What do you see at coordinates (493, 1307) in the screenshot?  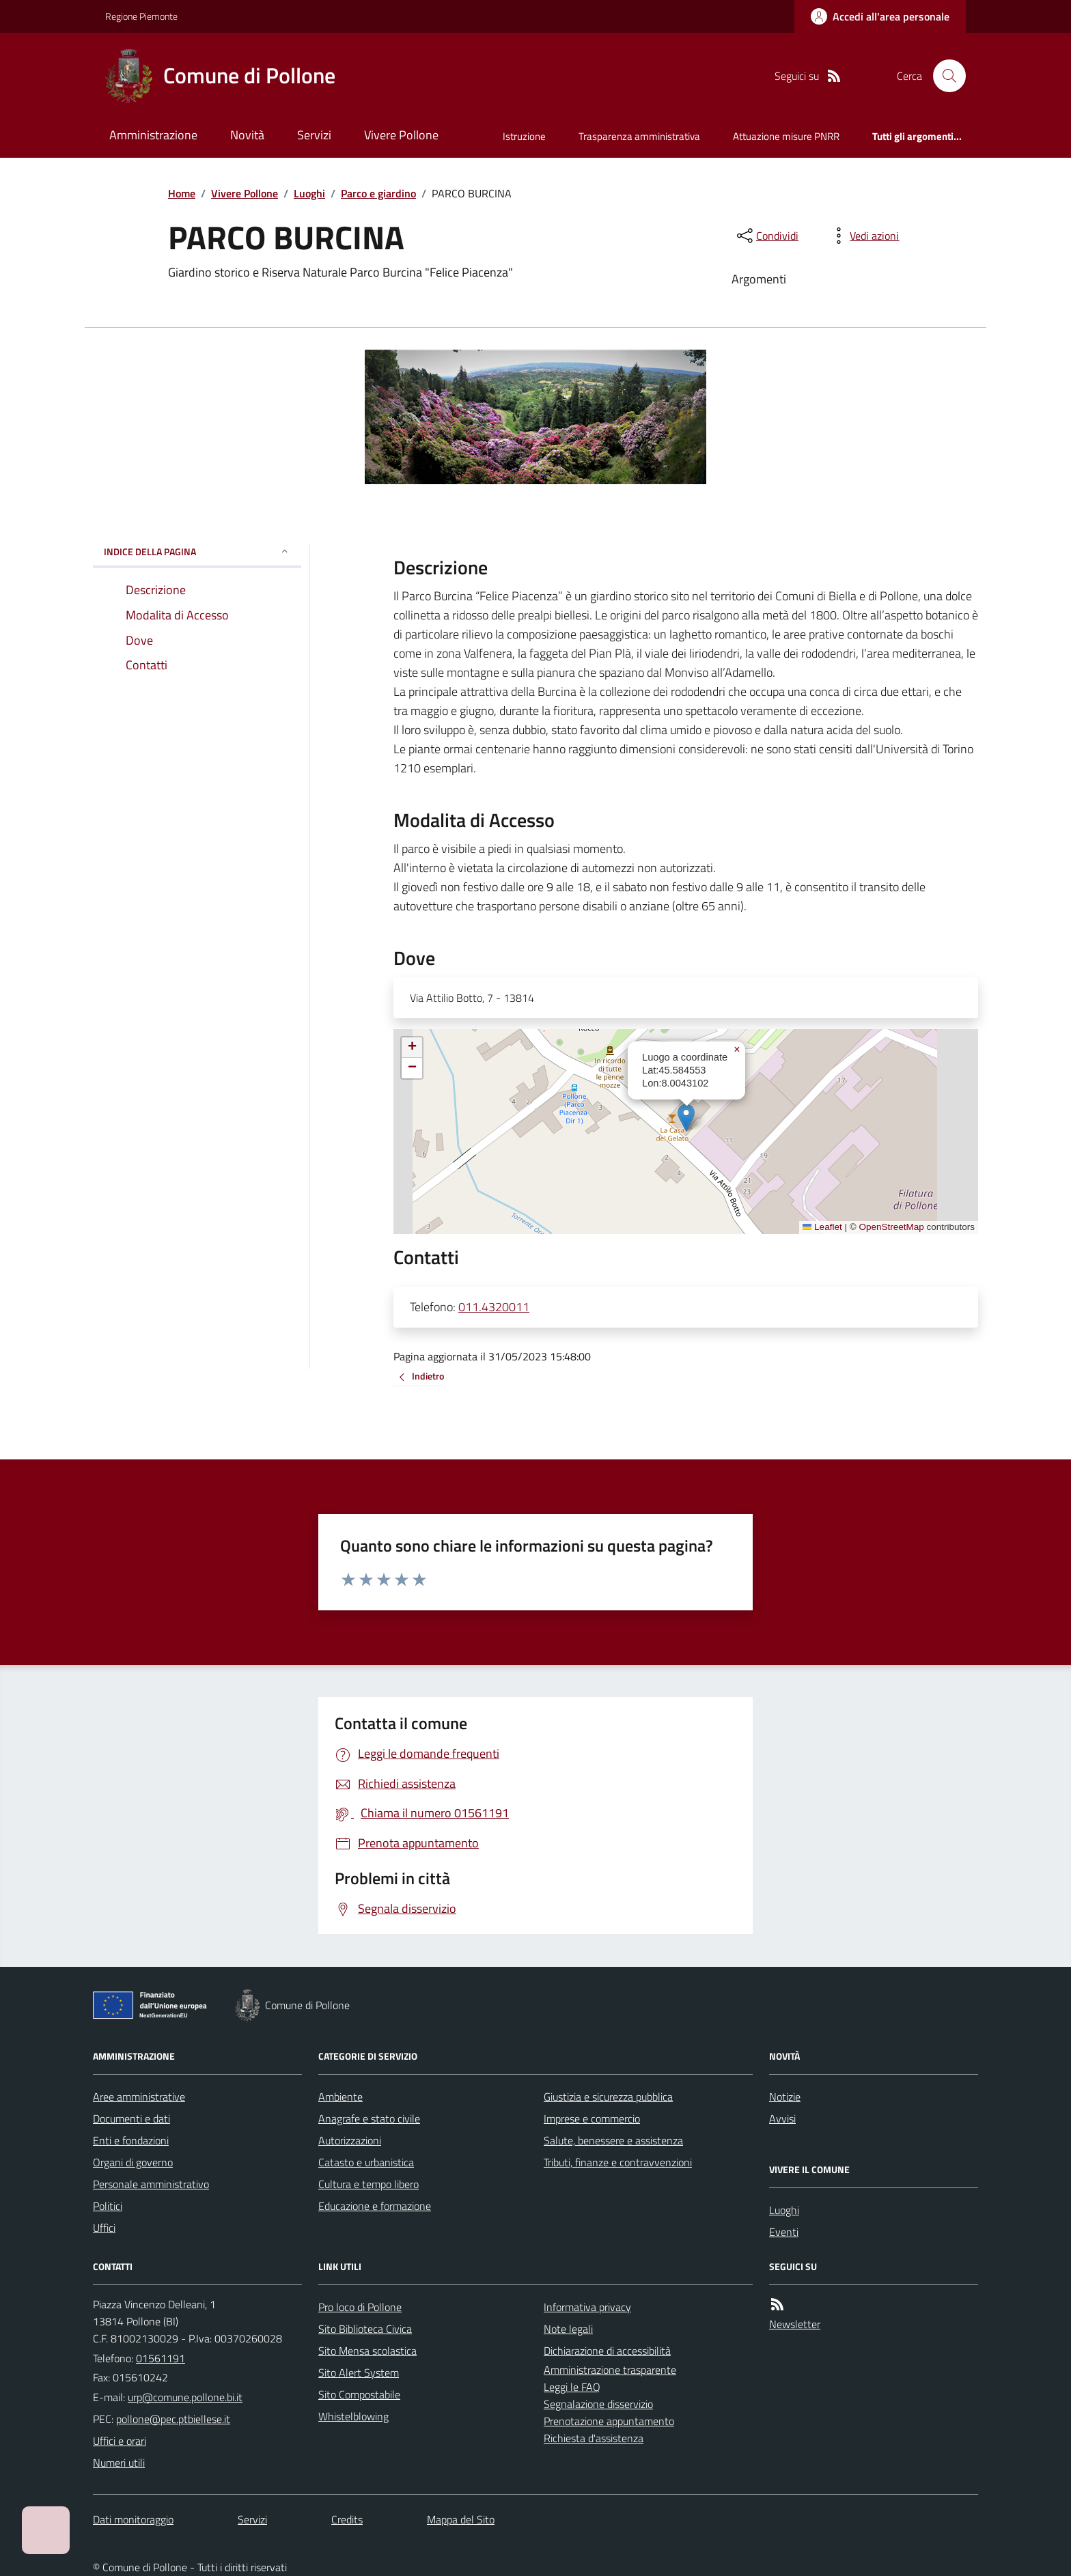 I see `011.4320011` at bounding box center [493, 1307].